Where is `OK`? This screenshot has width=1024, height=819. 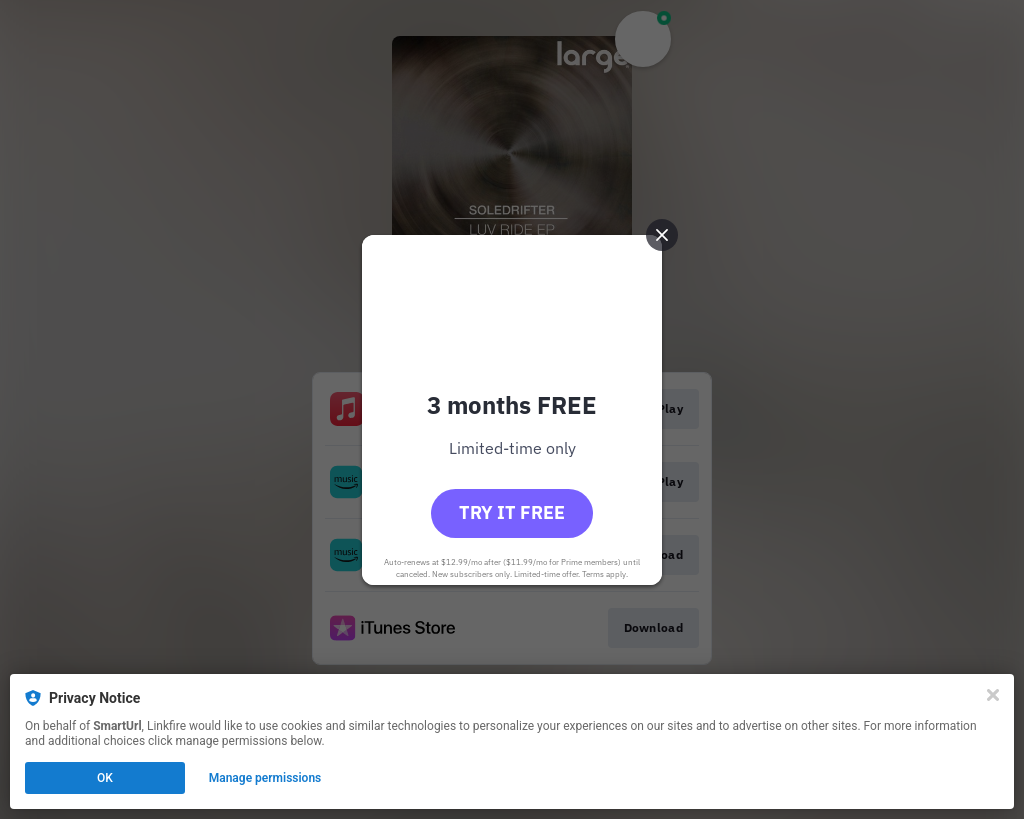
OK is located at coordinates (105, 778).